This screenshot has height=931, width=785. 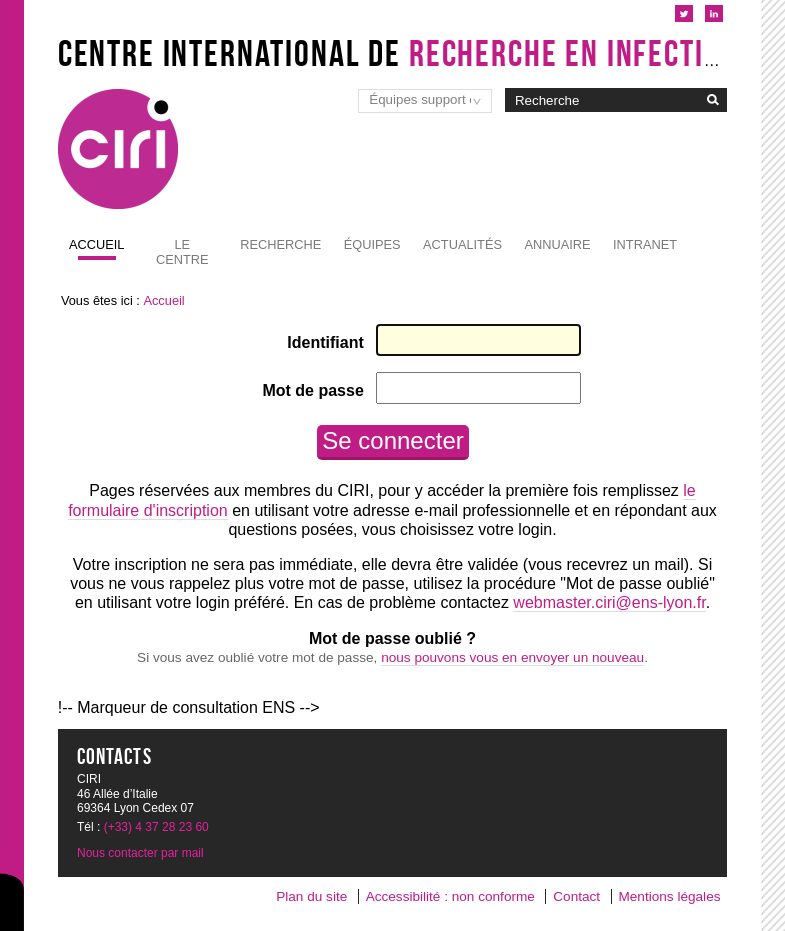 What do you see at coordinates (96, 244) in the screenshot?
I see `Accueil` at bounding box center [96, 244].